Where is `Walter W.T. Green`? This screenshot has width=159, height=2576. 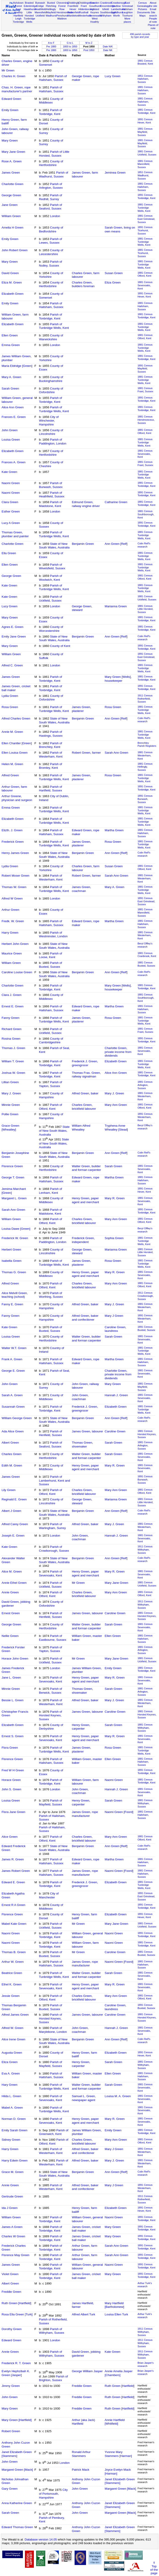
Walter W.T. Green is located at coordinates (14, 1348).